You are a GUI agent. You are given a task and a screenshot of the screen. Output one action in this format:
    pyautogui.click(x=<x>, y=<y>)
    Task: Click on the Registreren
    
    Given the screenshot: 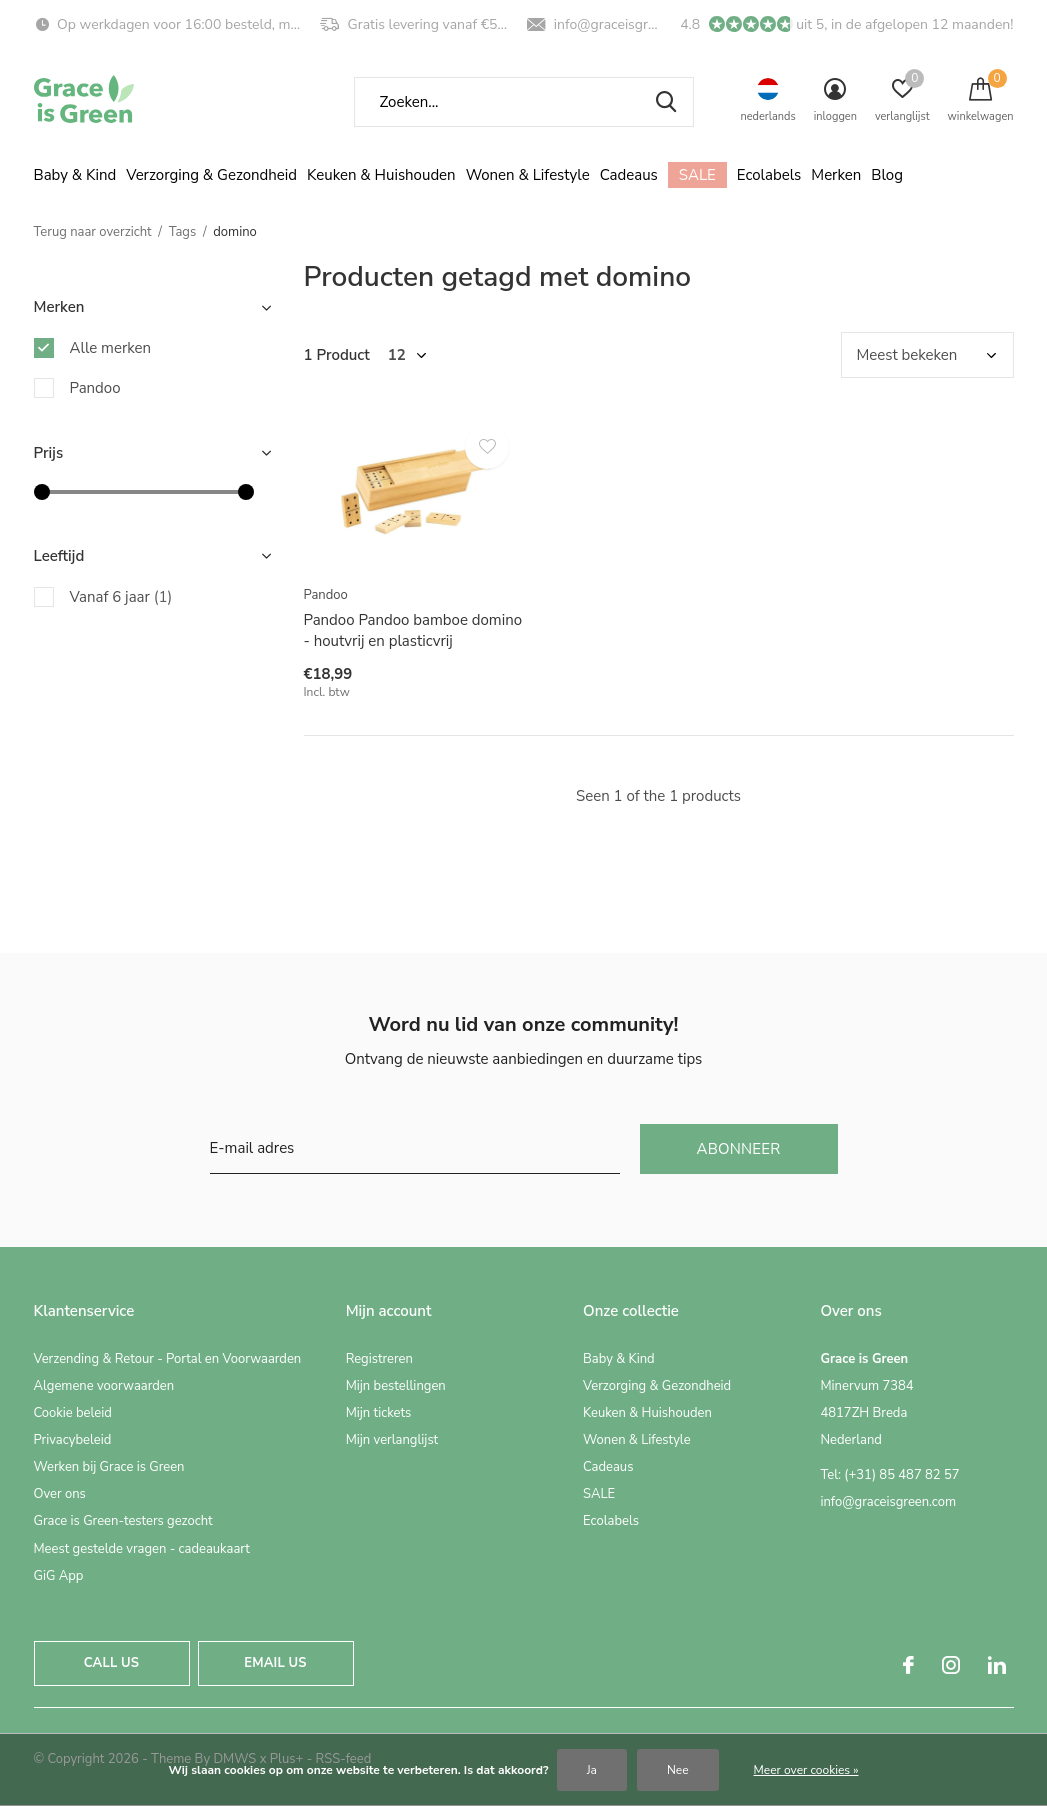 What is the action you would take?
    pyautogui.click(x=379, y=1359)
    